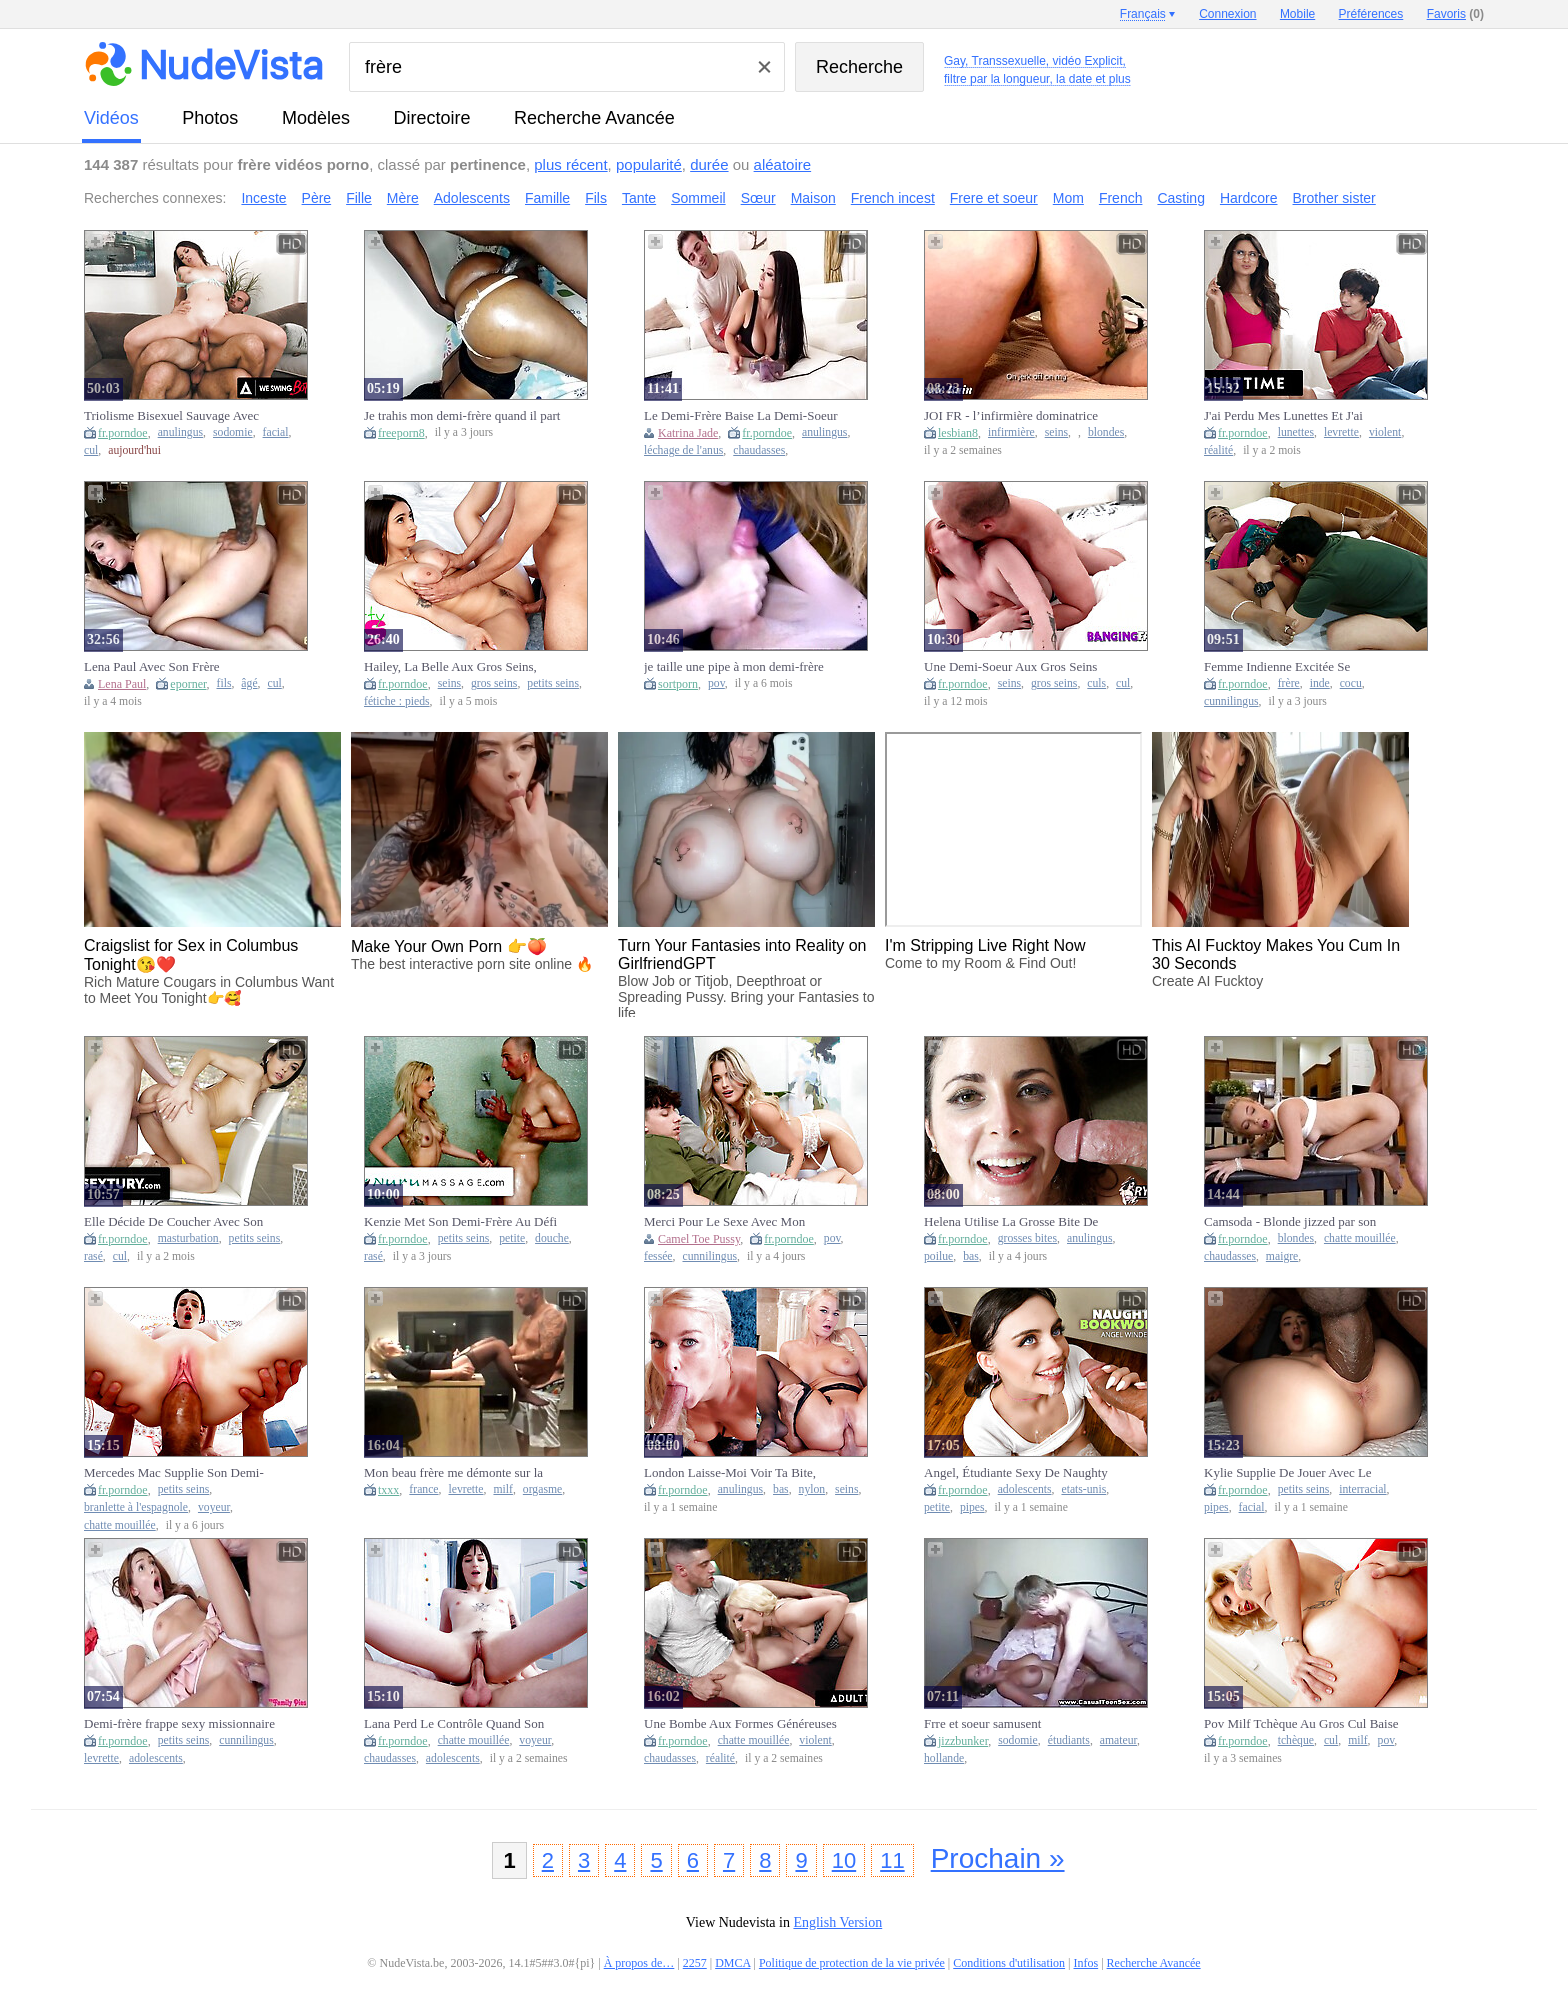  I want to click on popularité, so click(649, 164).